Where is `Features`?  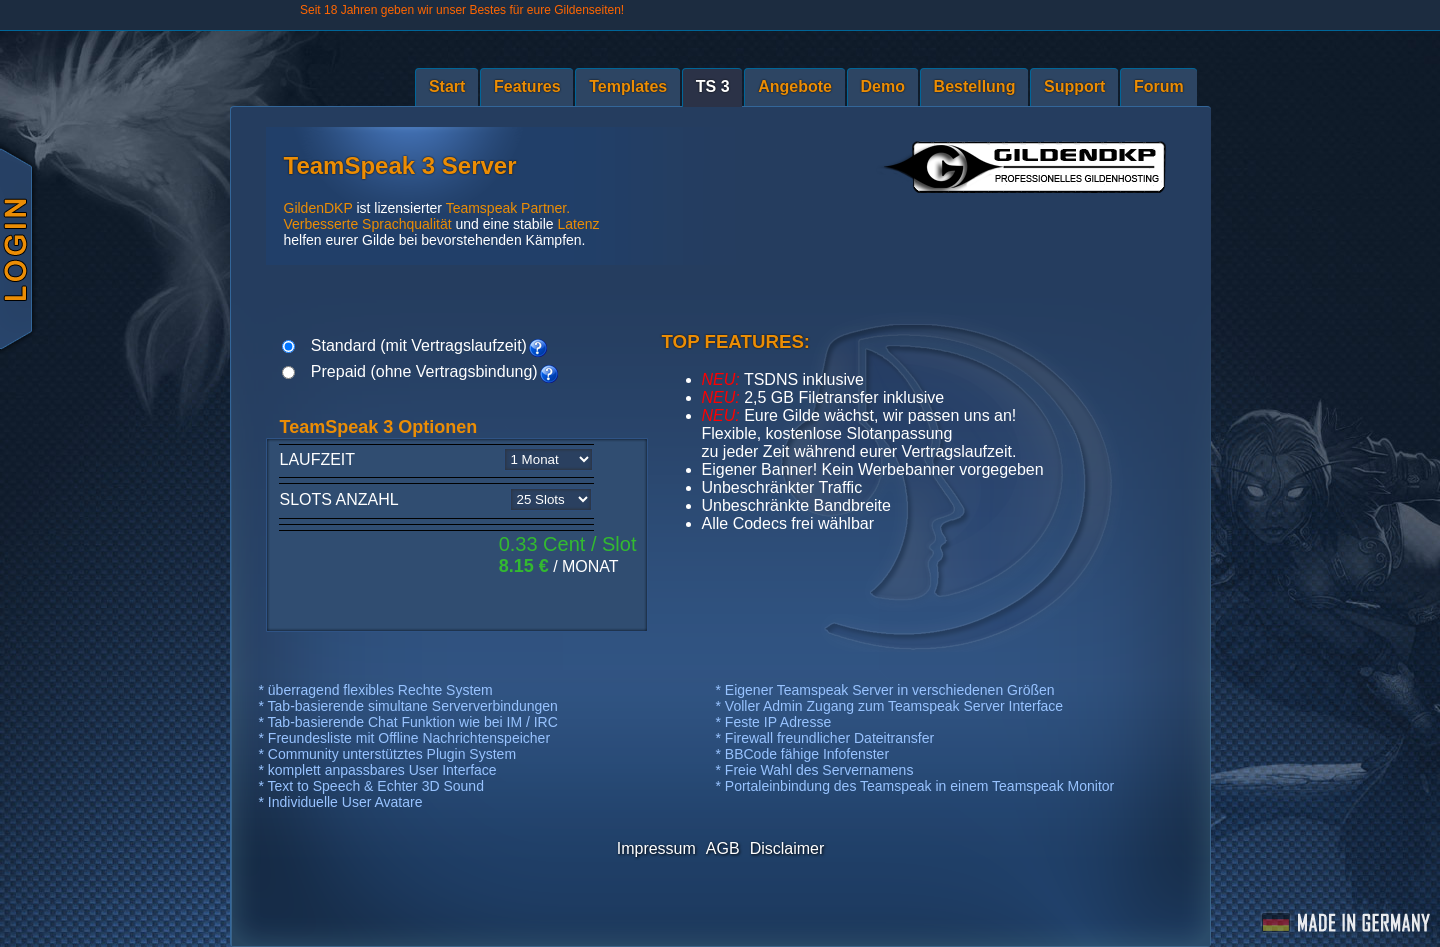
Features is located at coordinates (527, 86).